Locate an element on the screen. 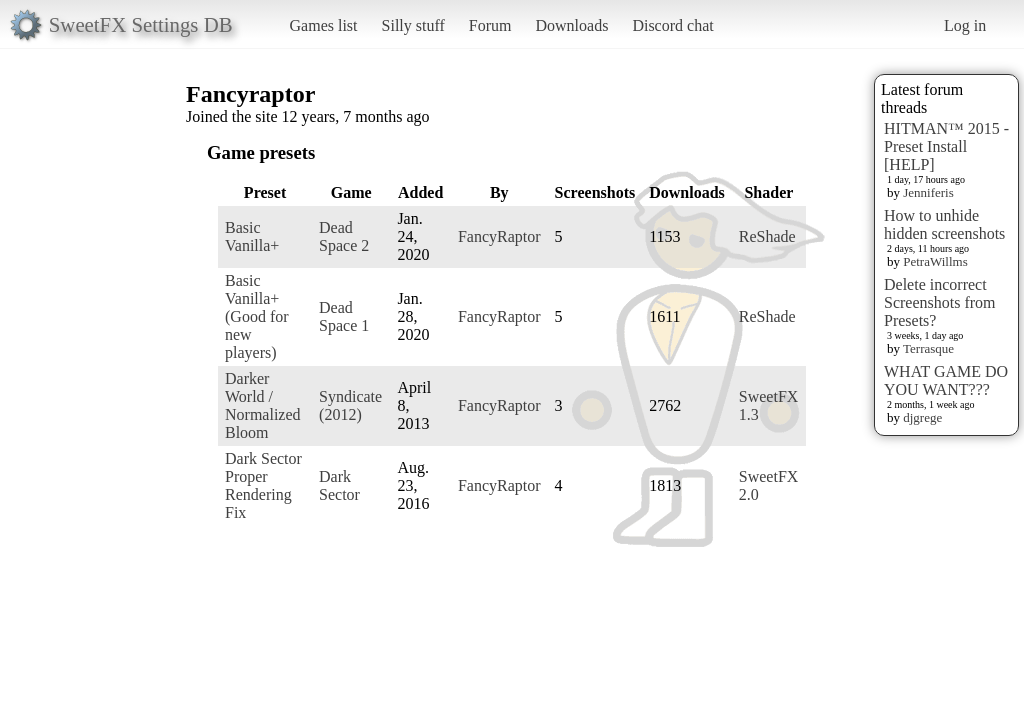 The height and width of the screenshot is (720, 1024). djgrege is located at coordinates (922, 417).